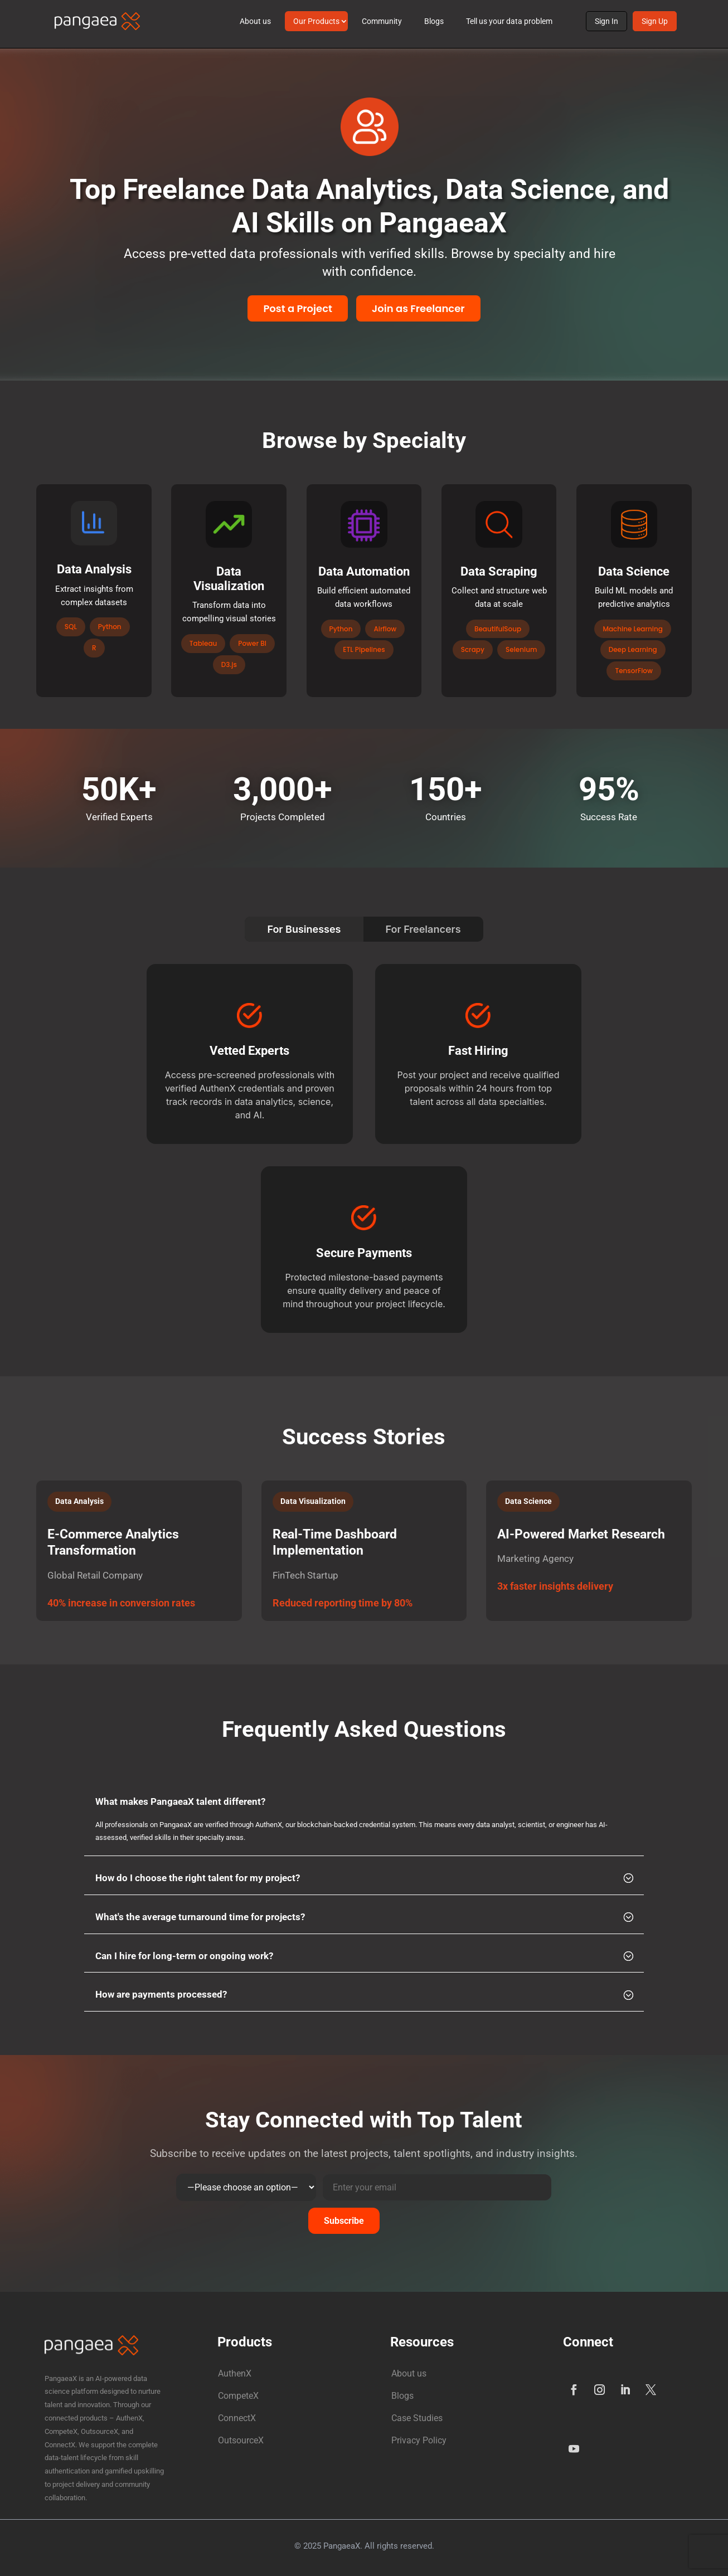  Describe the element at coordinates (606, 21) in the screenshot. I see `Sign In` at that location.